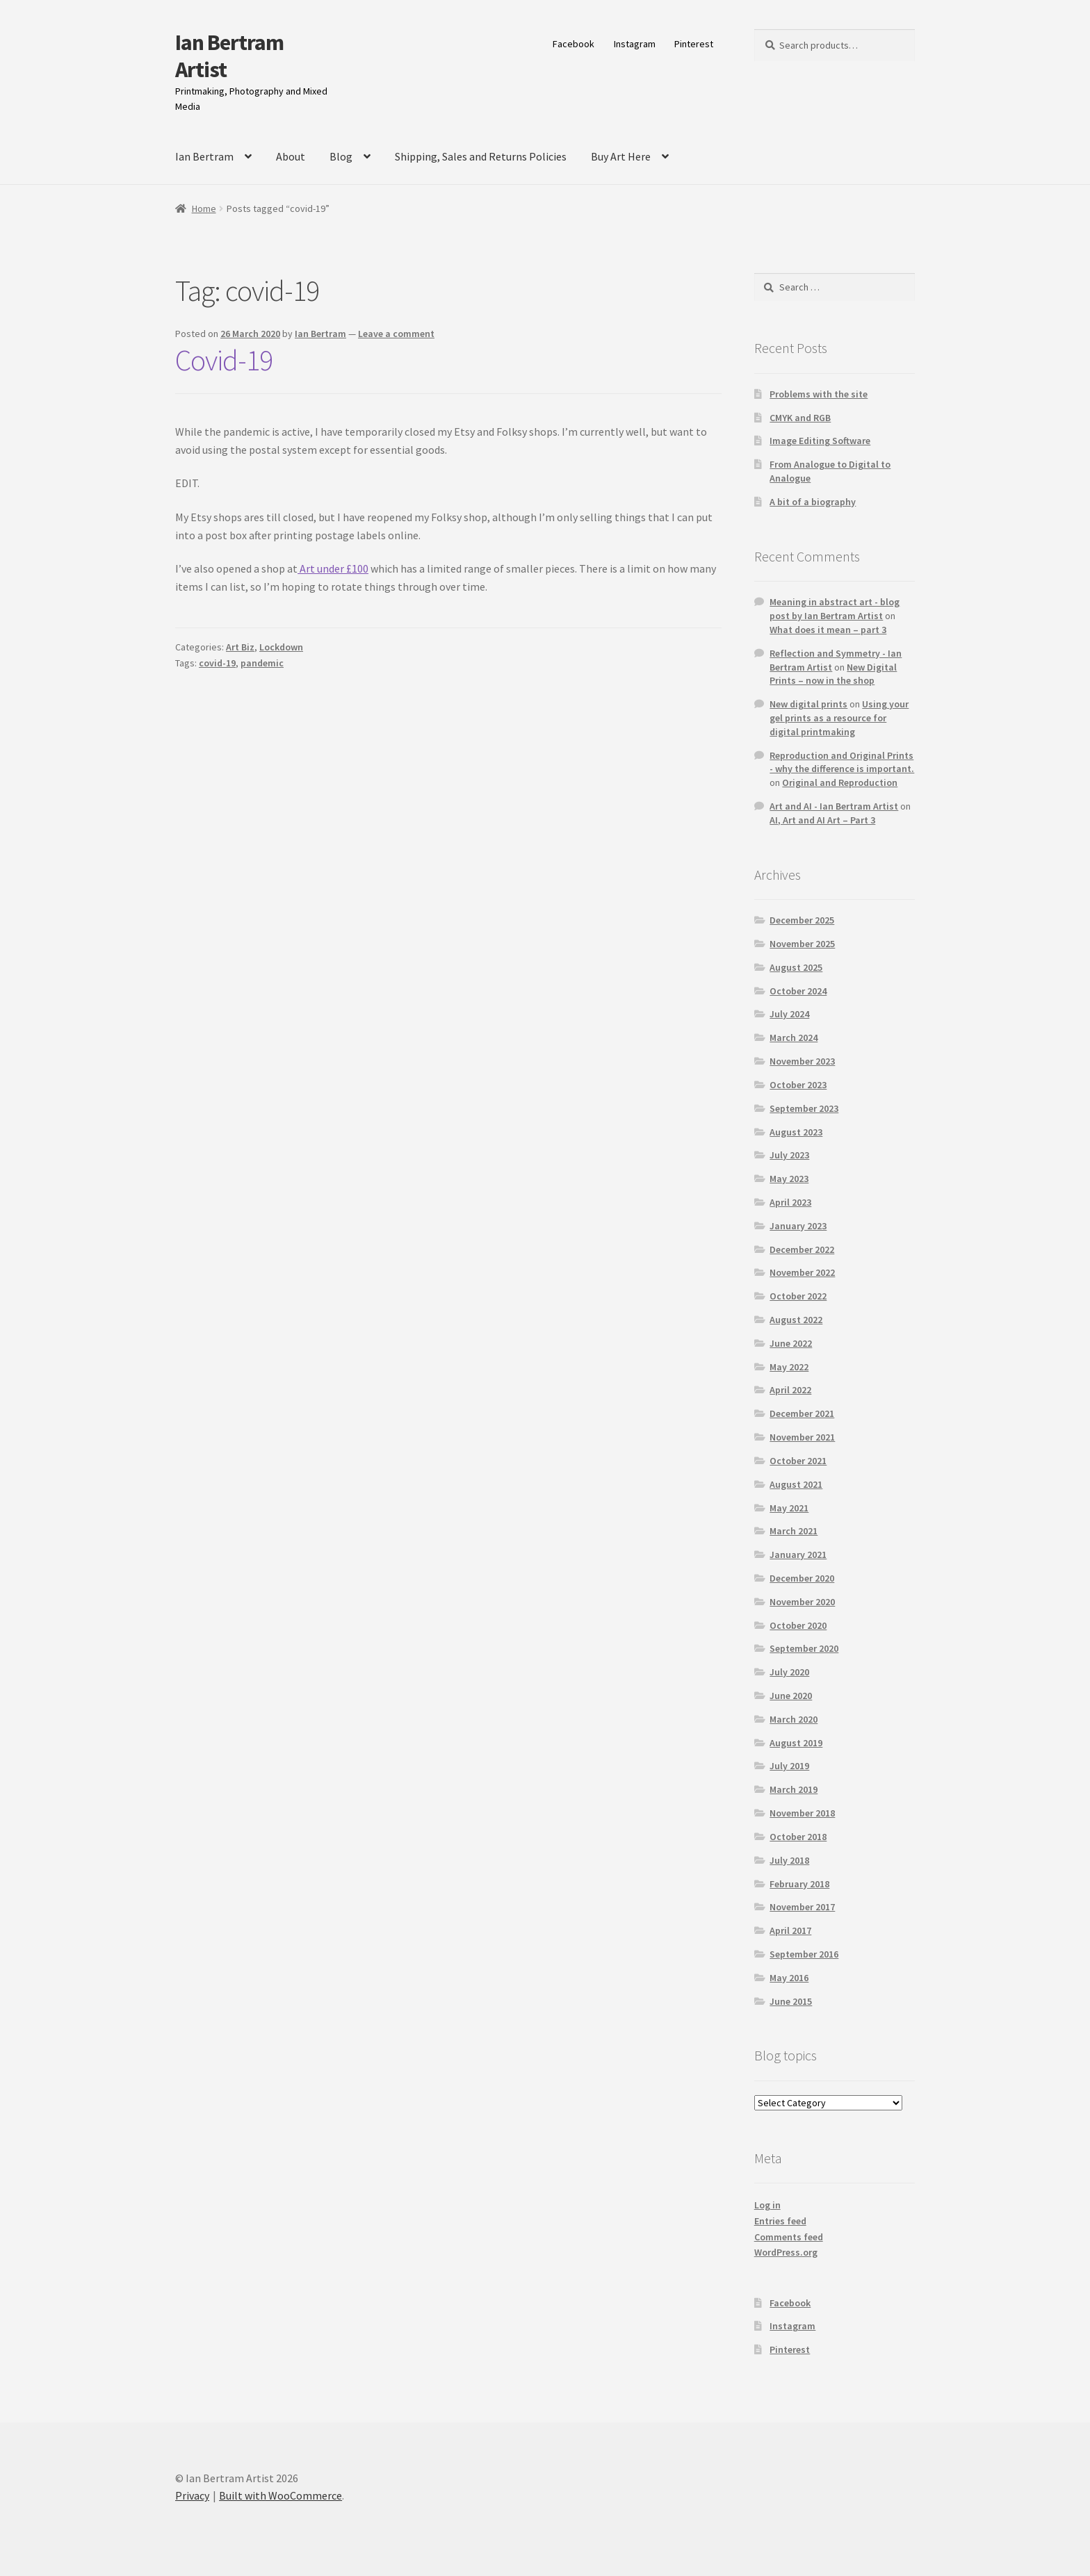 The width and height of the screenshot is (1090, 2576). Describe the element at coordinates (802, 1249) in the screenshot. I see `December 2022` at that location.